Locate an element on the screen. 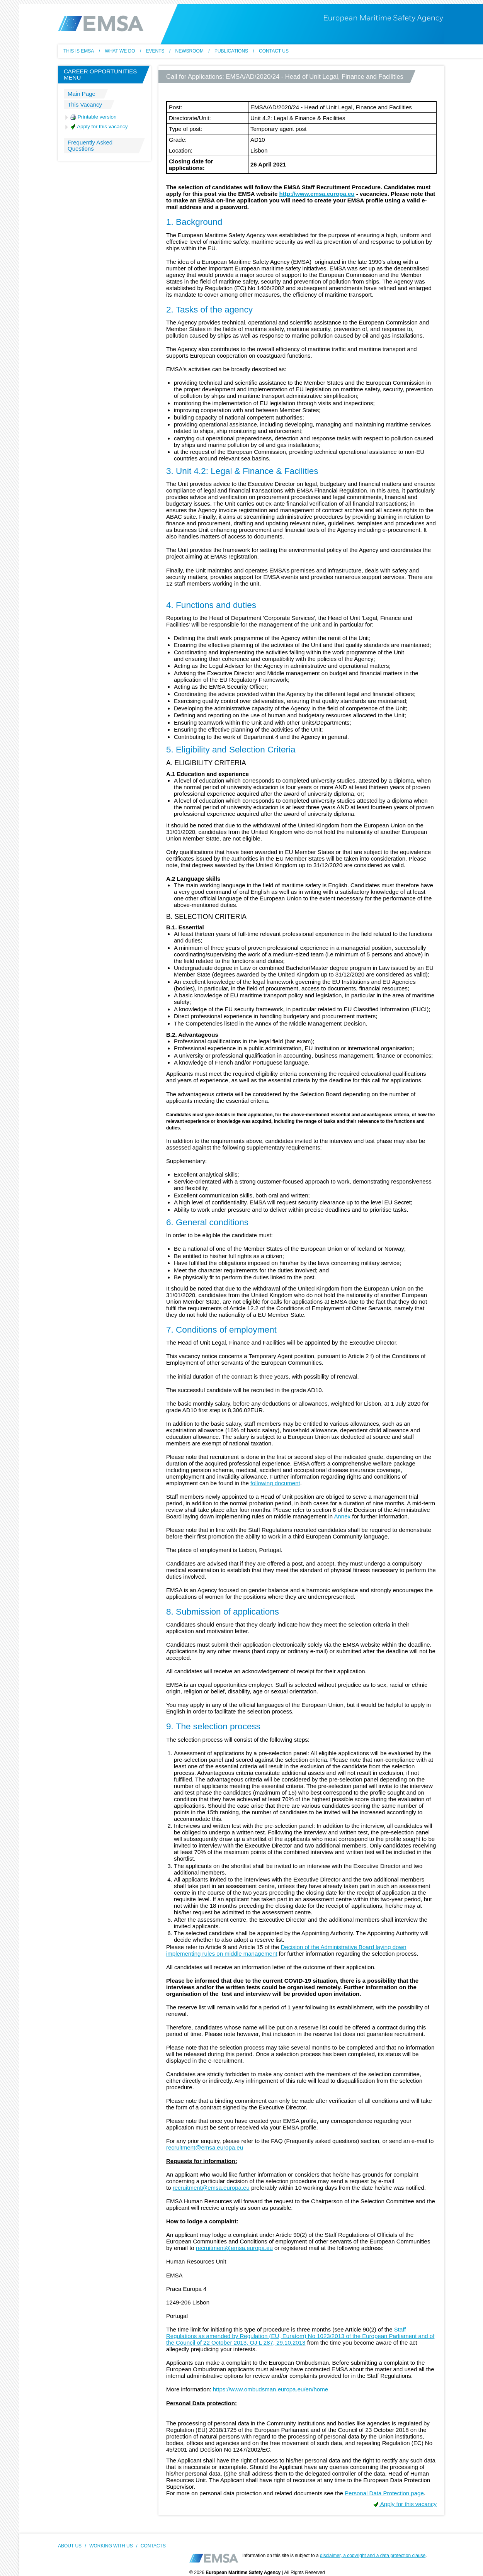 The height and width of the screenshot is (2576, 483). Personal Data Protection page is located at coordinates (384, 2493).